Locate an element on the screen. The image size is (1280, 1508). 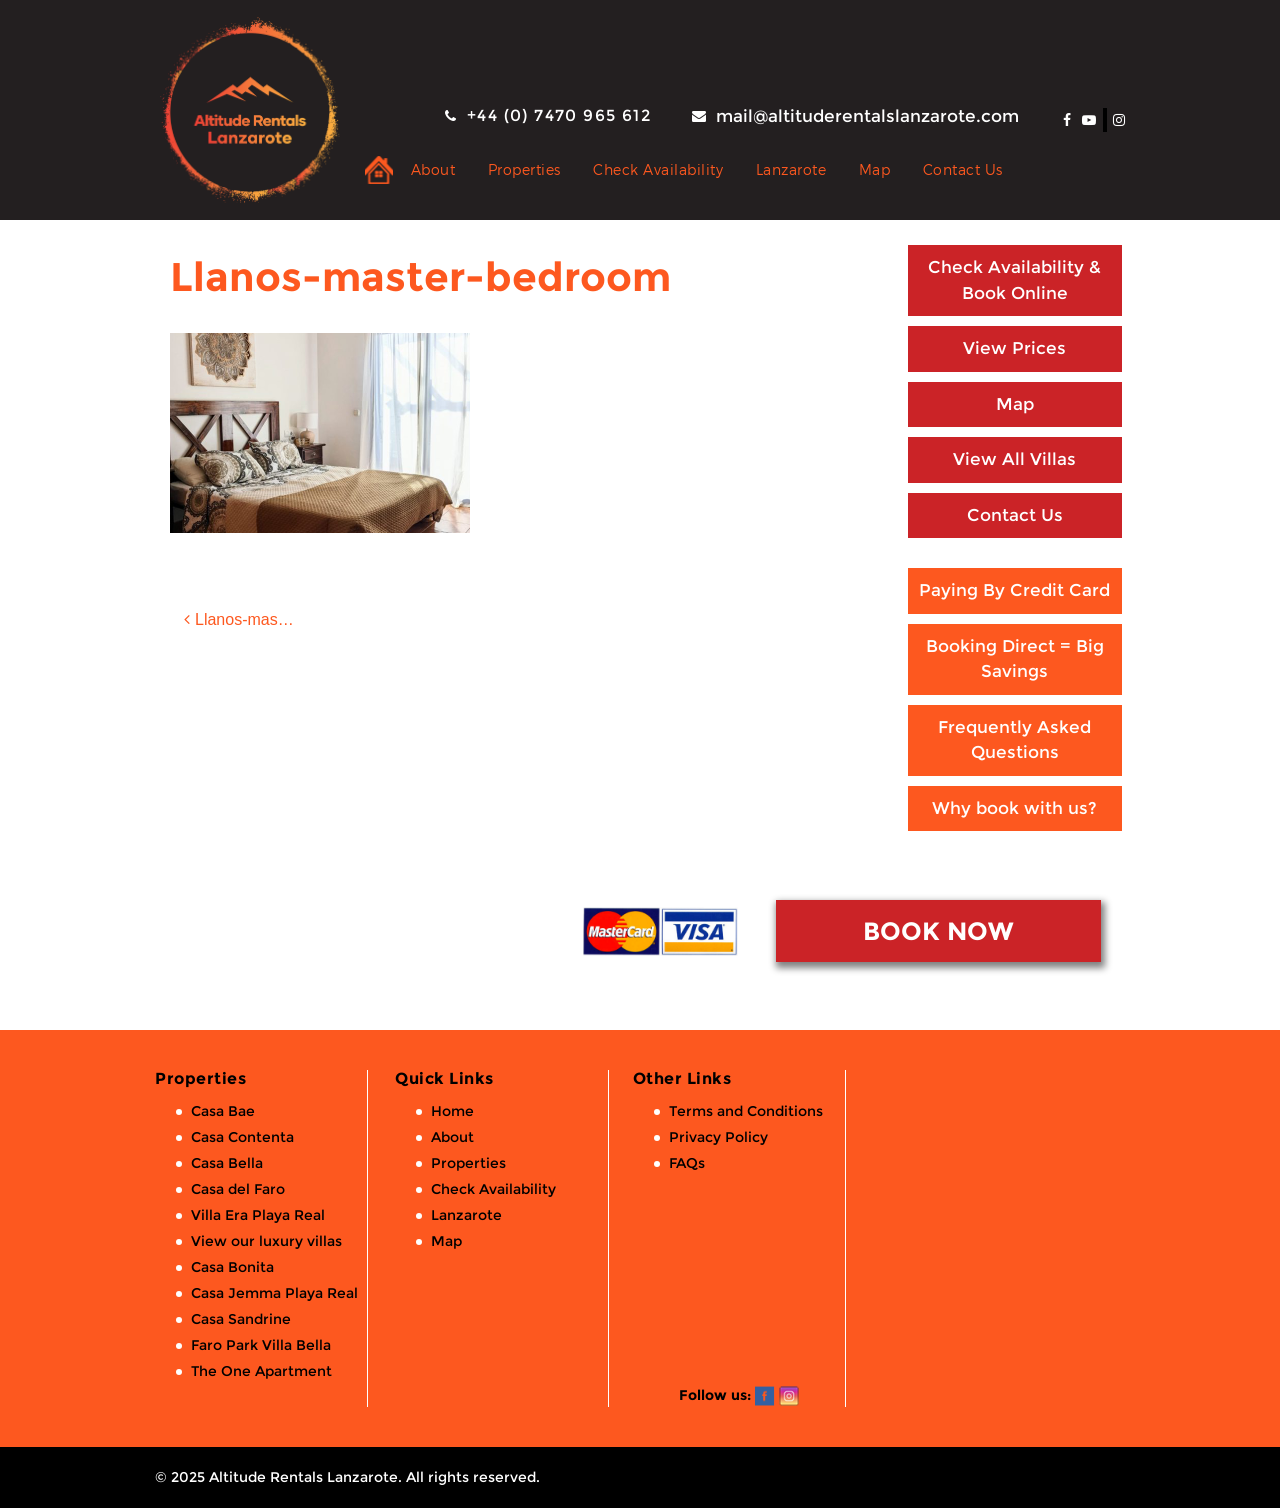
Faro Park Villa Bella is located at coordinates (261, 1345).